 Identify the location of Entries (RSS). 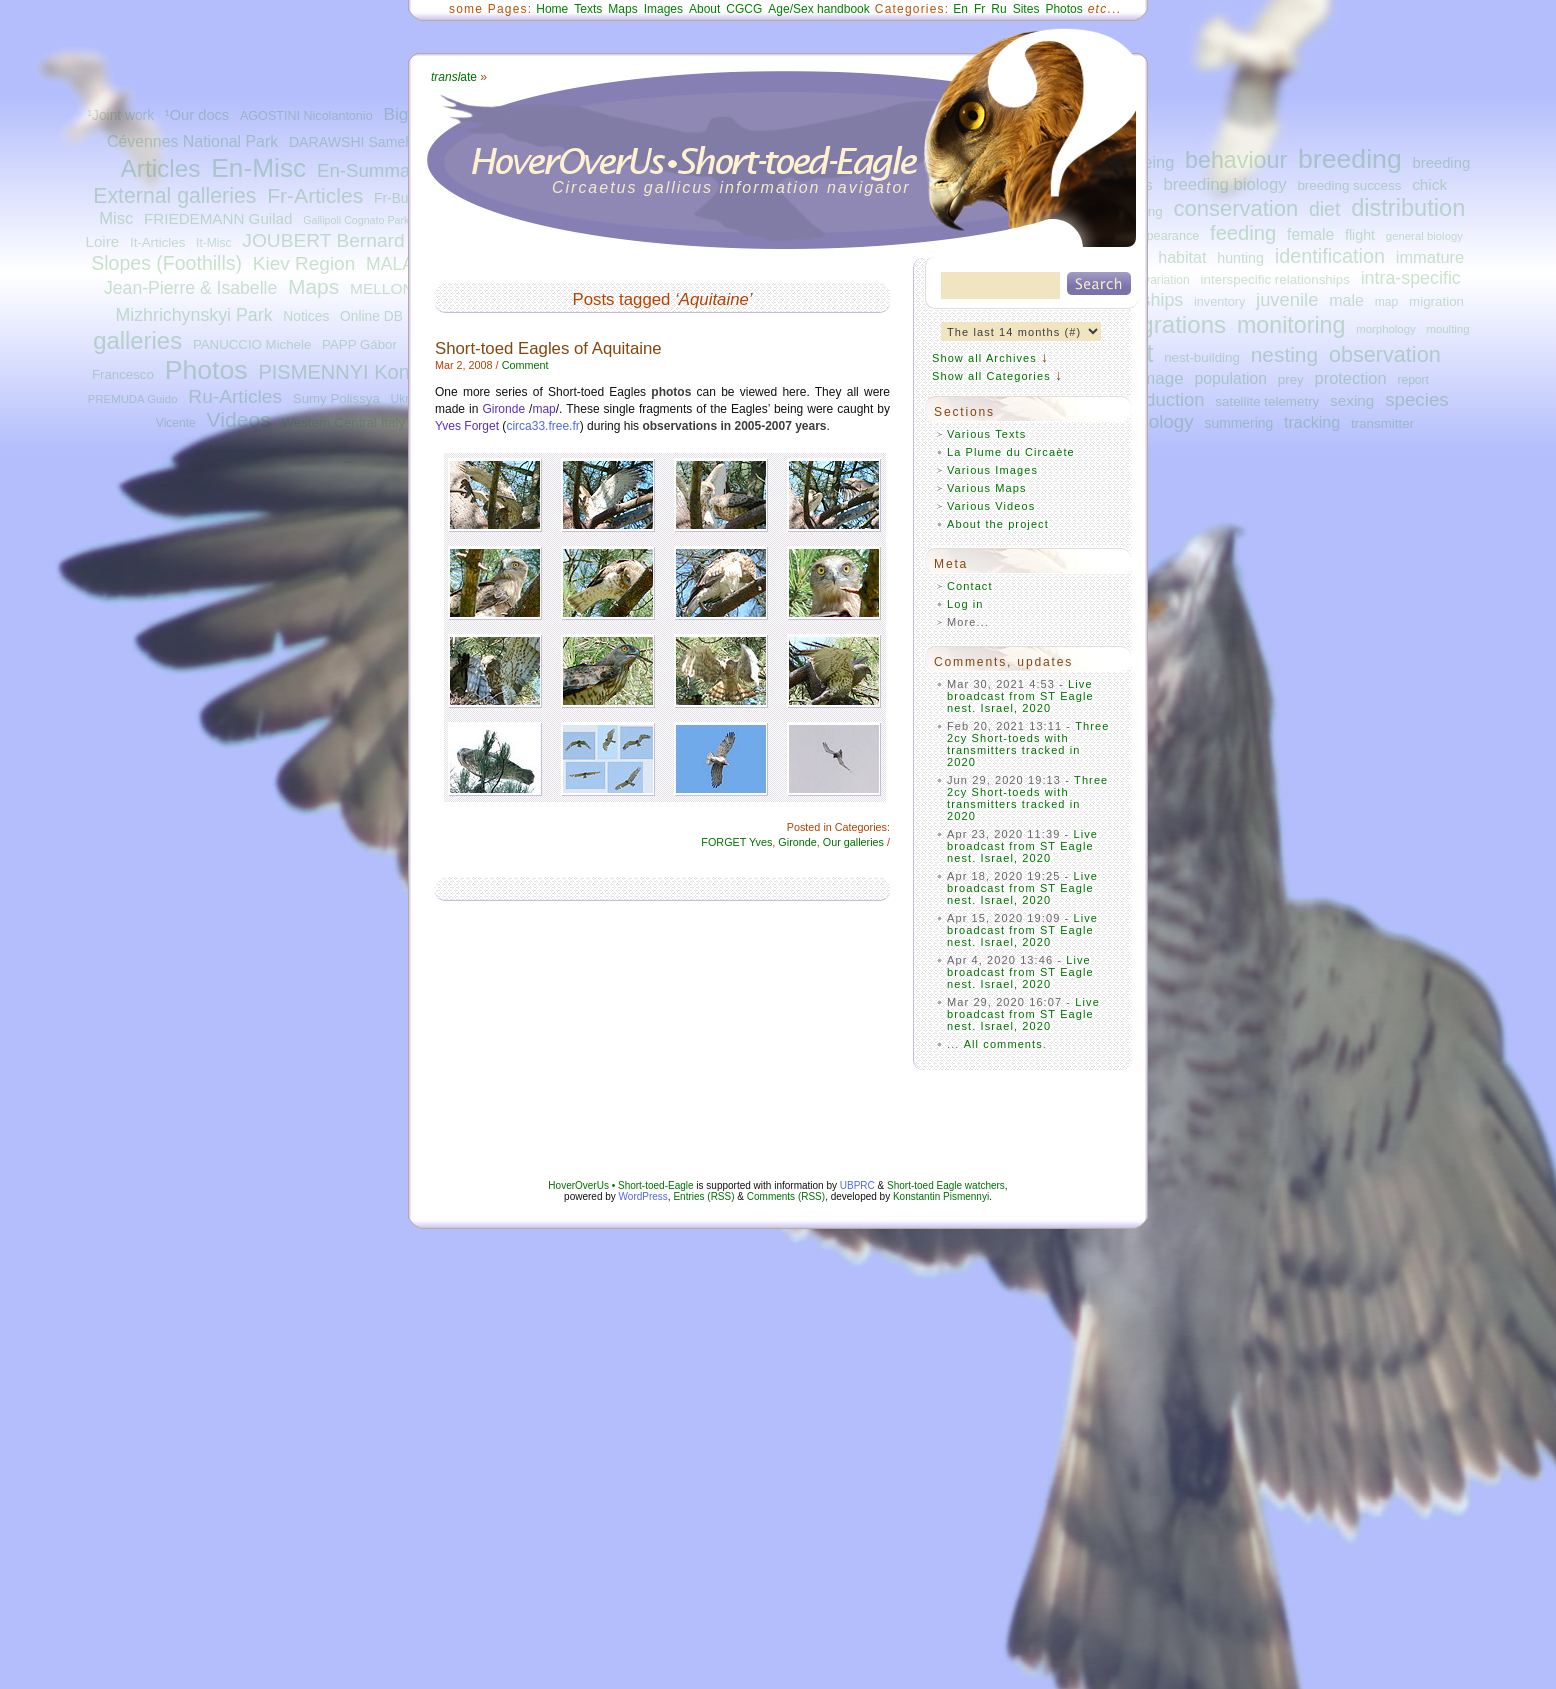
(703, 1196).